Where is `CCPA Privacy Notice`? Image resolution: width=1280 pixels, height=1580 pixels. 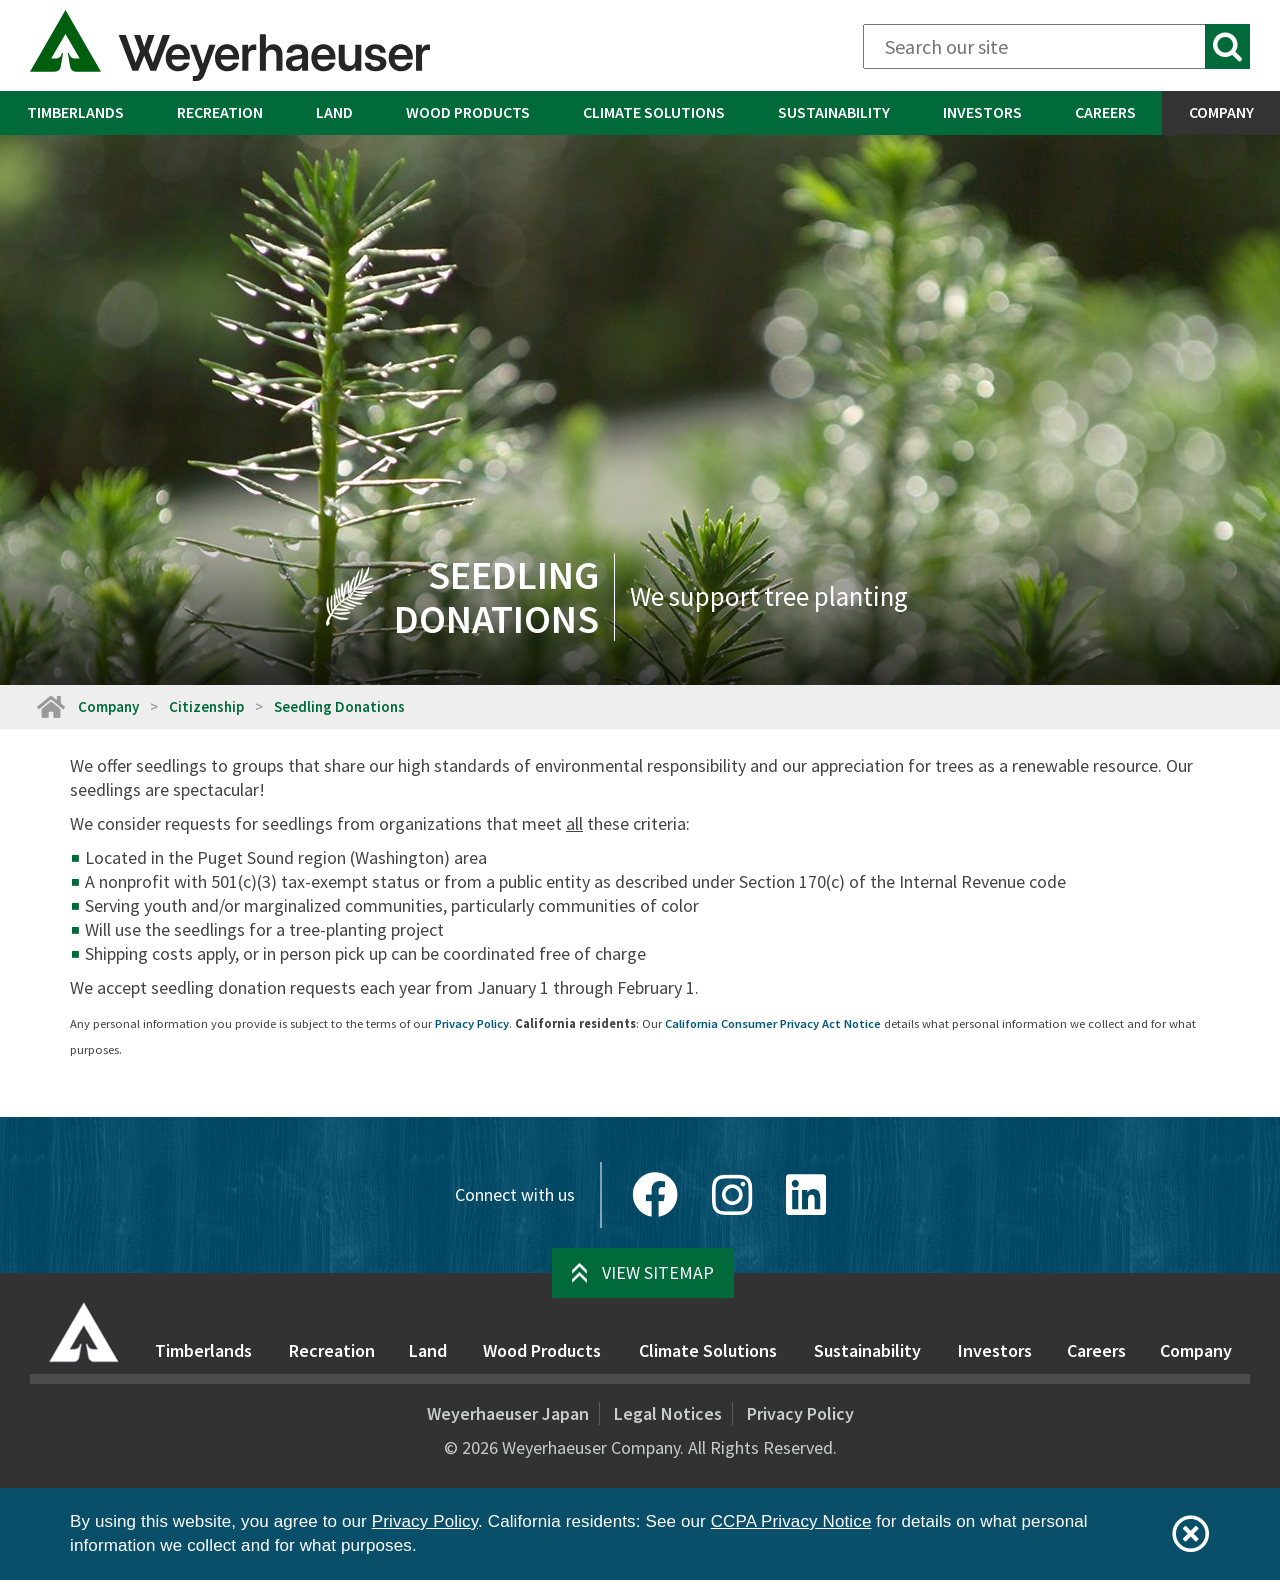 CCPA Privacy Notice is located at coordinates (791, 1521).